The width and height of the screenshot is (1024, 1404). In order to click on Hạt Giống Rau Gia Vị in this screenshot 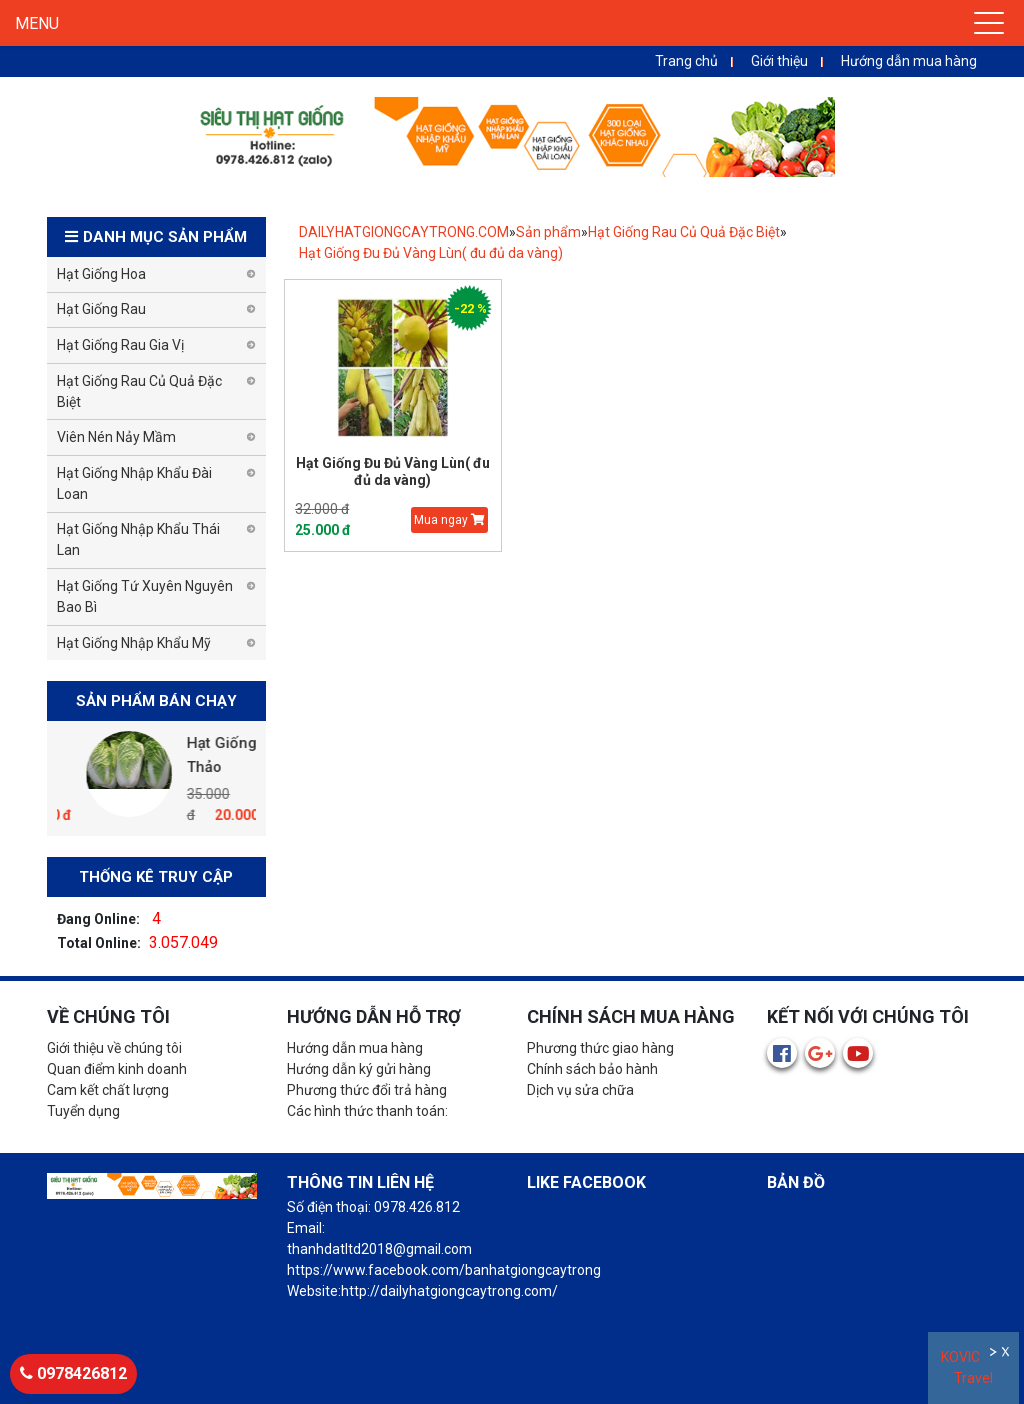, I will do `click(120, 345)`.